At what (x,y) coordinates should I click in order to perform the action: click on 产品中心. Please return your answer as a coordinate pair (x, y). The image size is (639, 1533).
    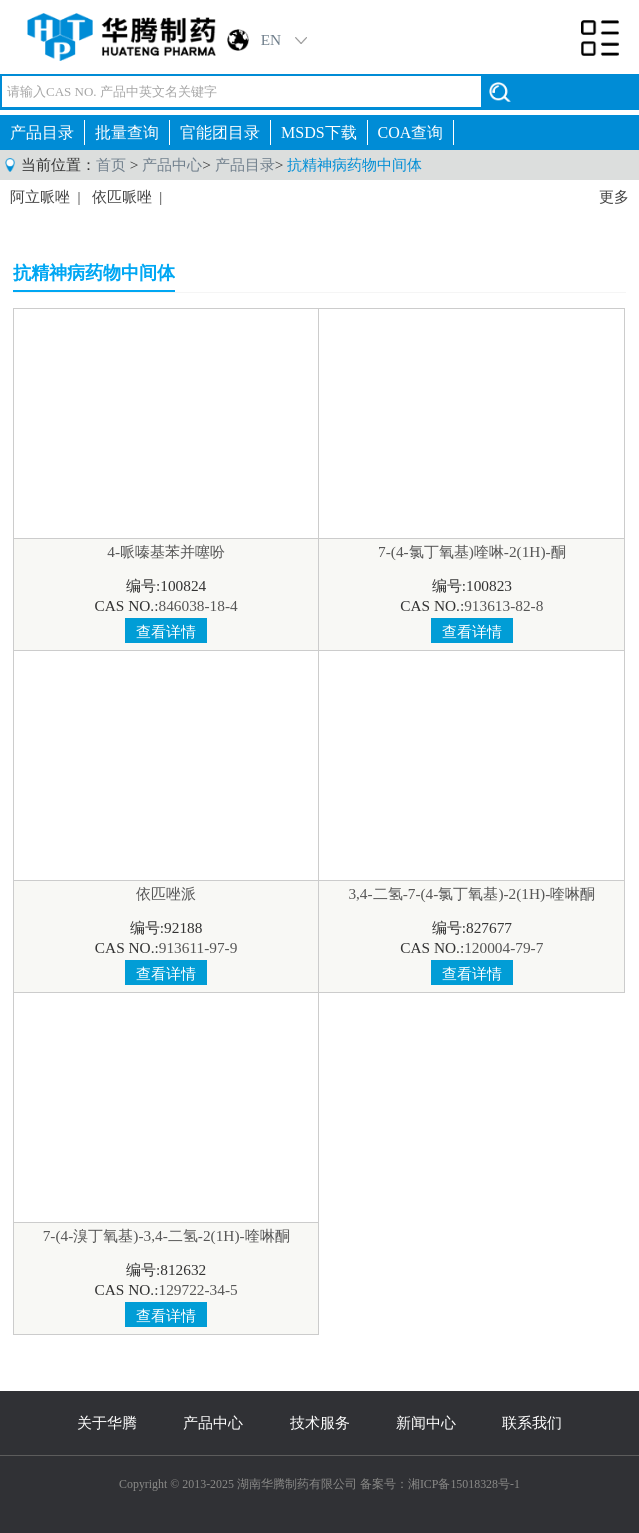
    Looking at the image, I should click on (172, 164).